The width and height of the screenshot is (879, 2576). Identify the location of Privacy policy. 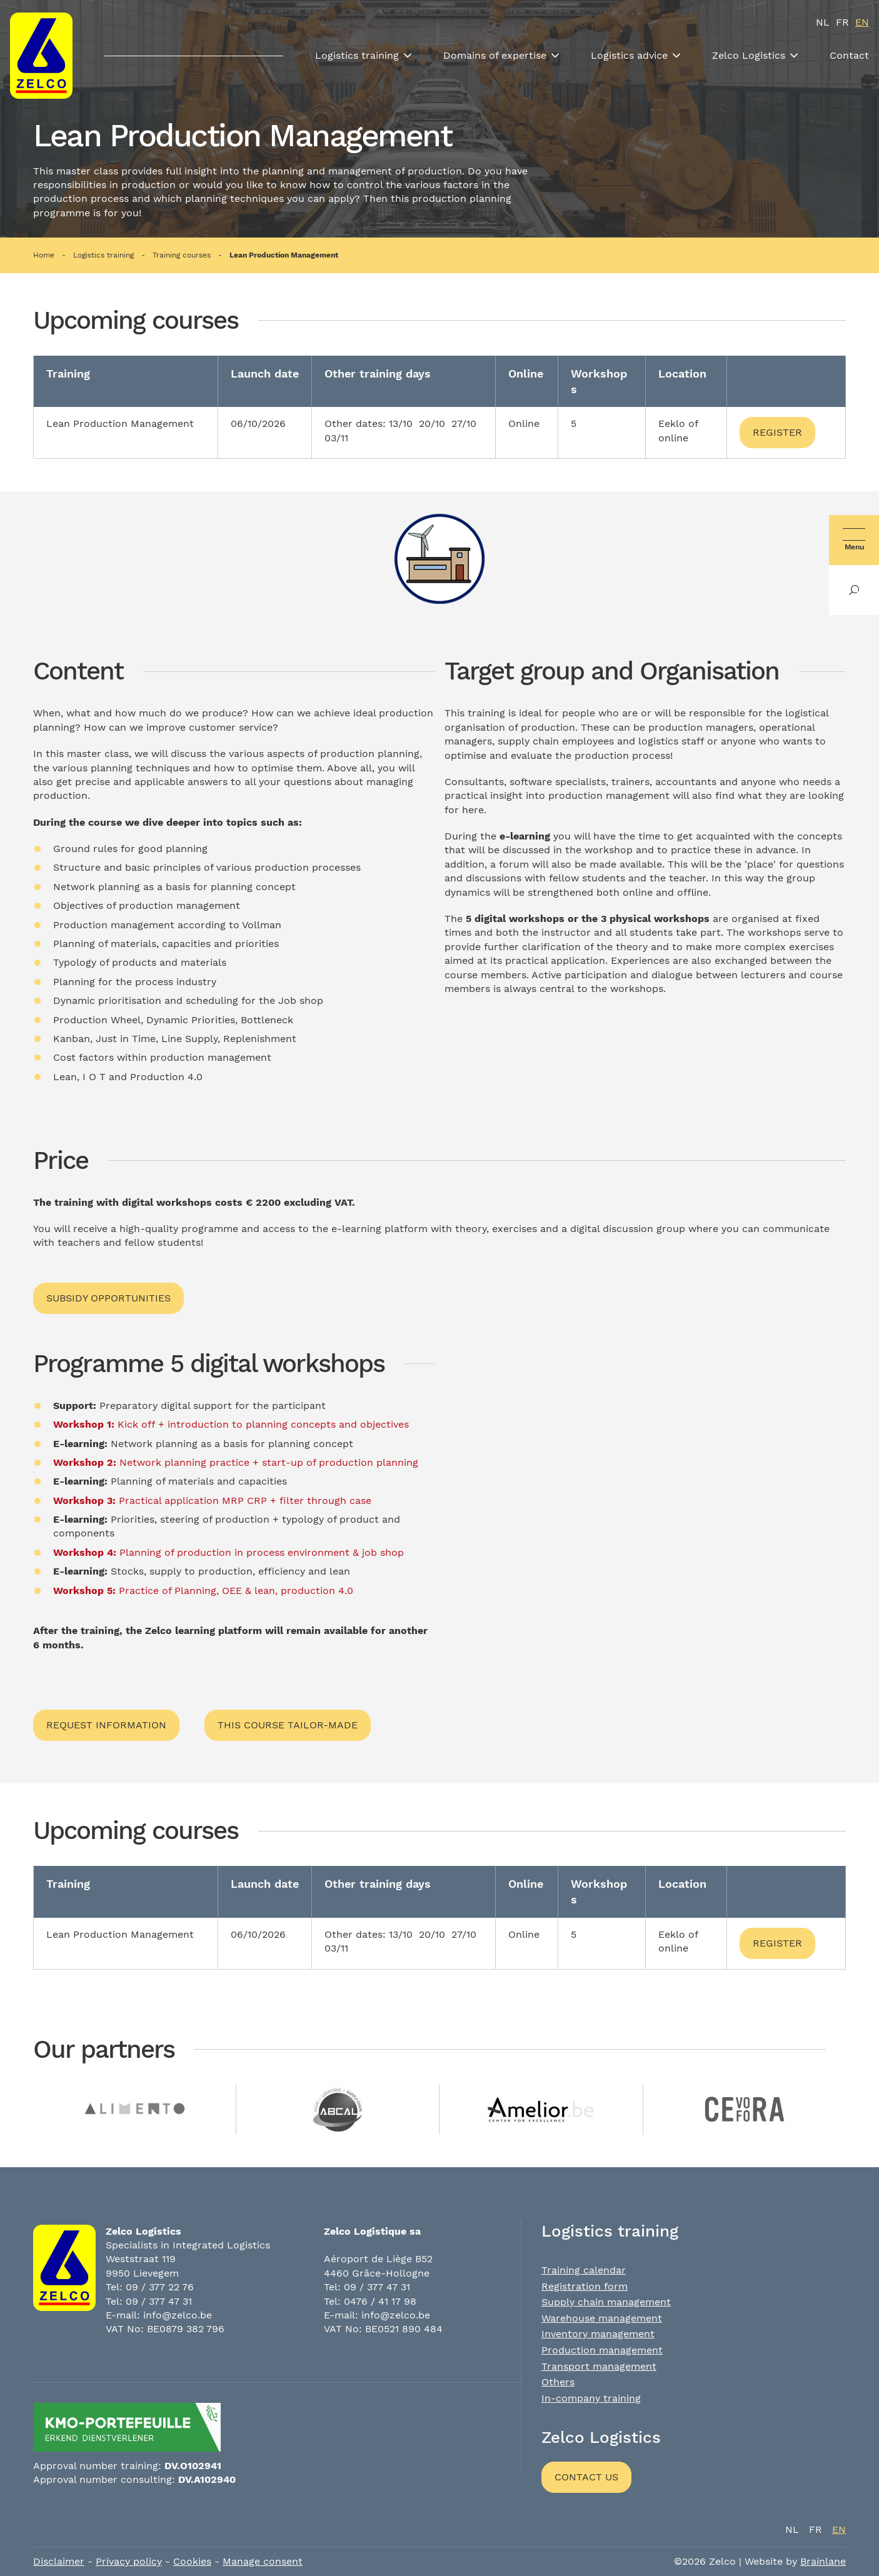
(129, 2561).